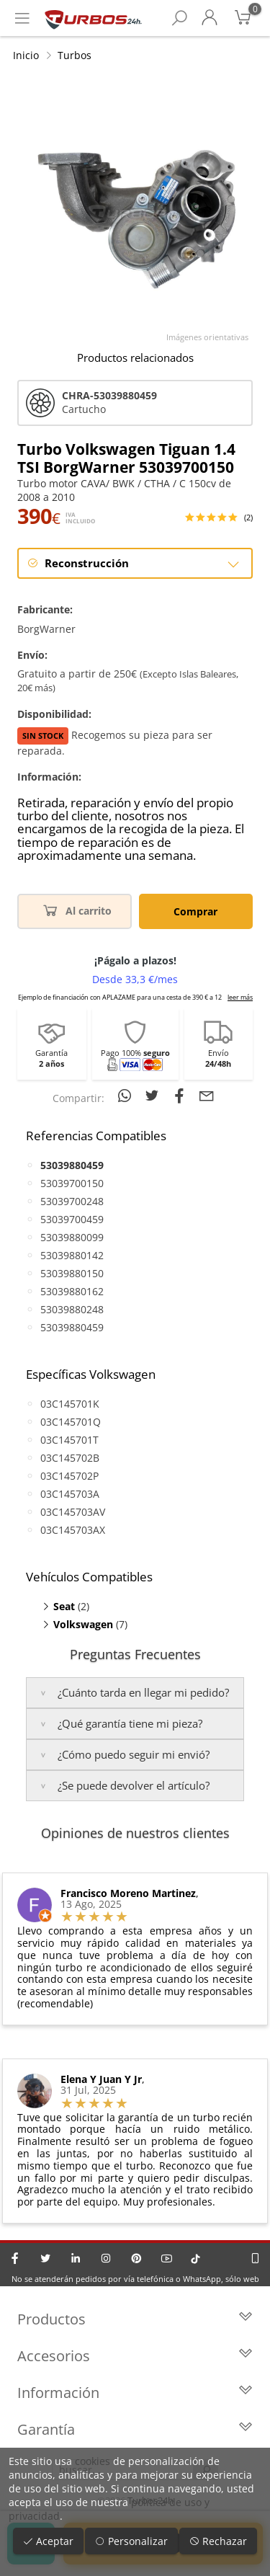  What do you see at coordinates (72, 1530) in the screenshot?
I see `03C145703AX` at bounding box center [72, 1530].